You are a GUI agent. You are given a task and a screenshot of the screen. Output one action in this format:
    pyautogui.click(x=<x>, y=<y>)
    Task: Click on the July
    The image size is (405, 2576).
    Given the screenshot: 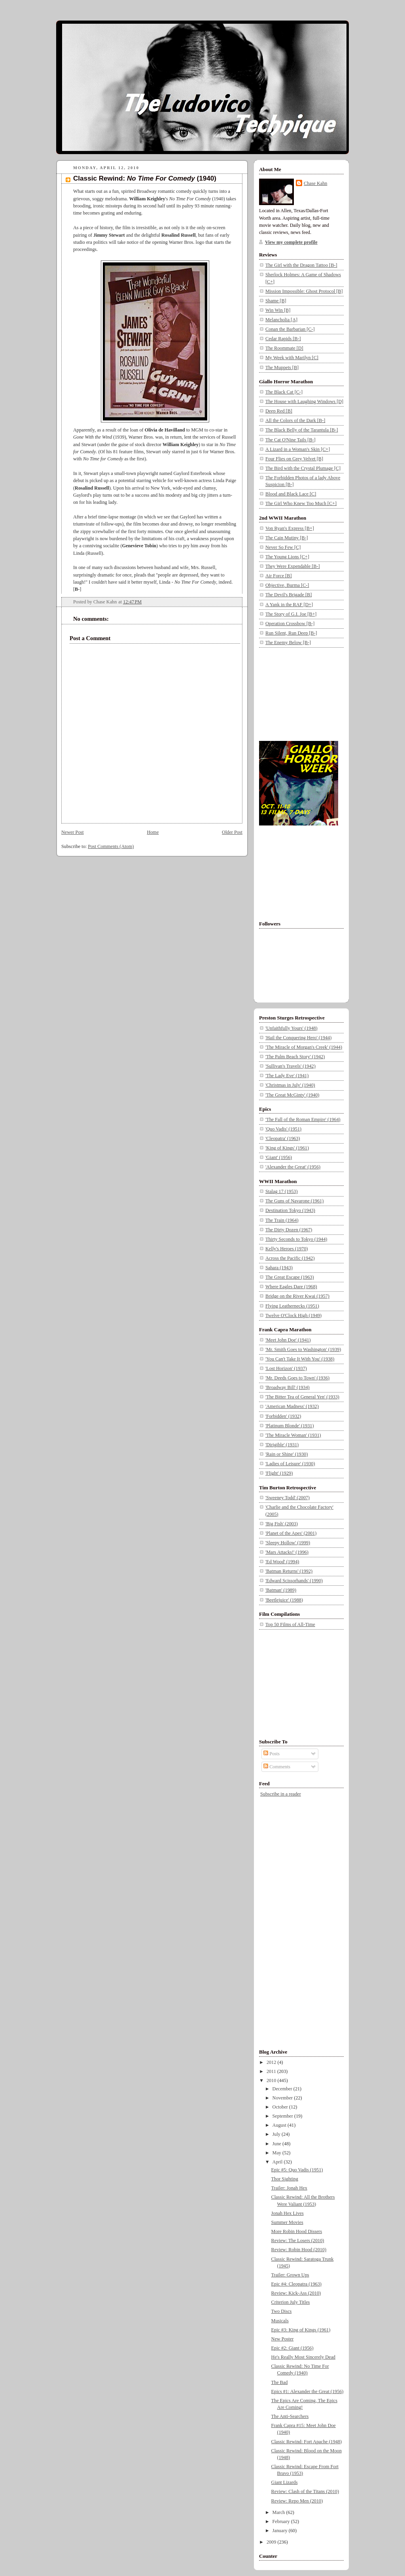 What is the action you would take?
    pyautogui.click(x=277, y=2134)
    